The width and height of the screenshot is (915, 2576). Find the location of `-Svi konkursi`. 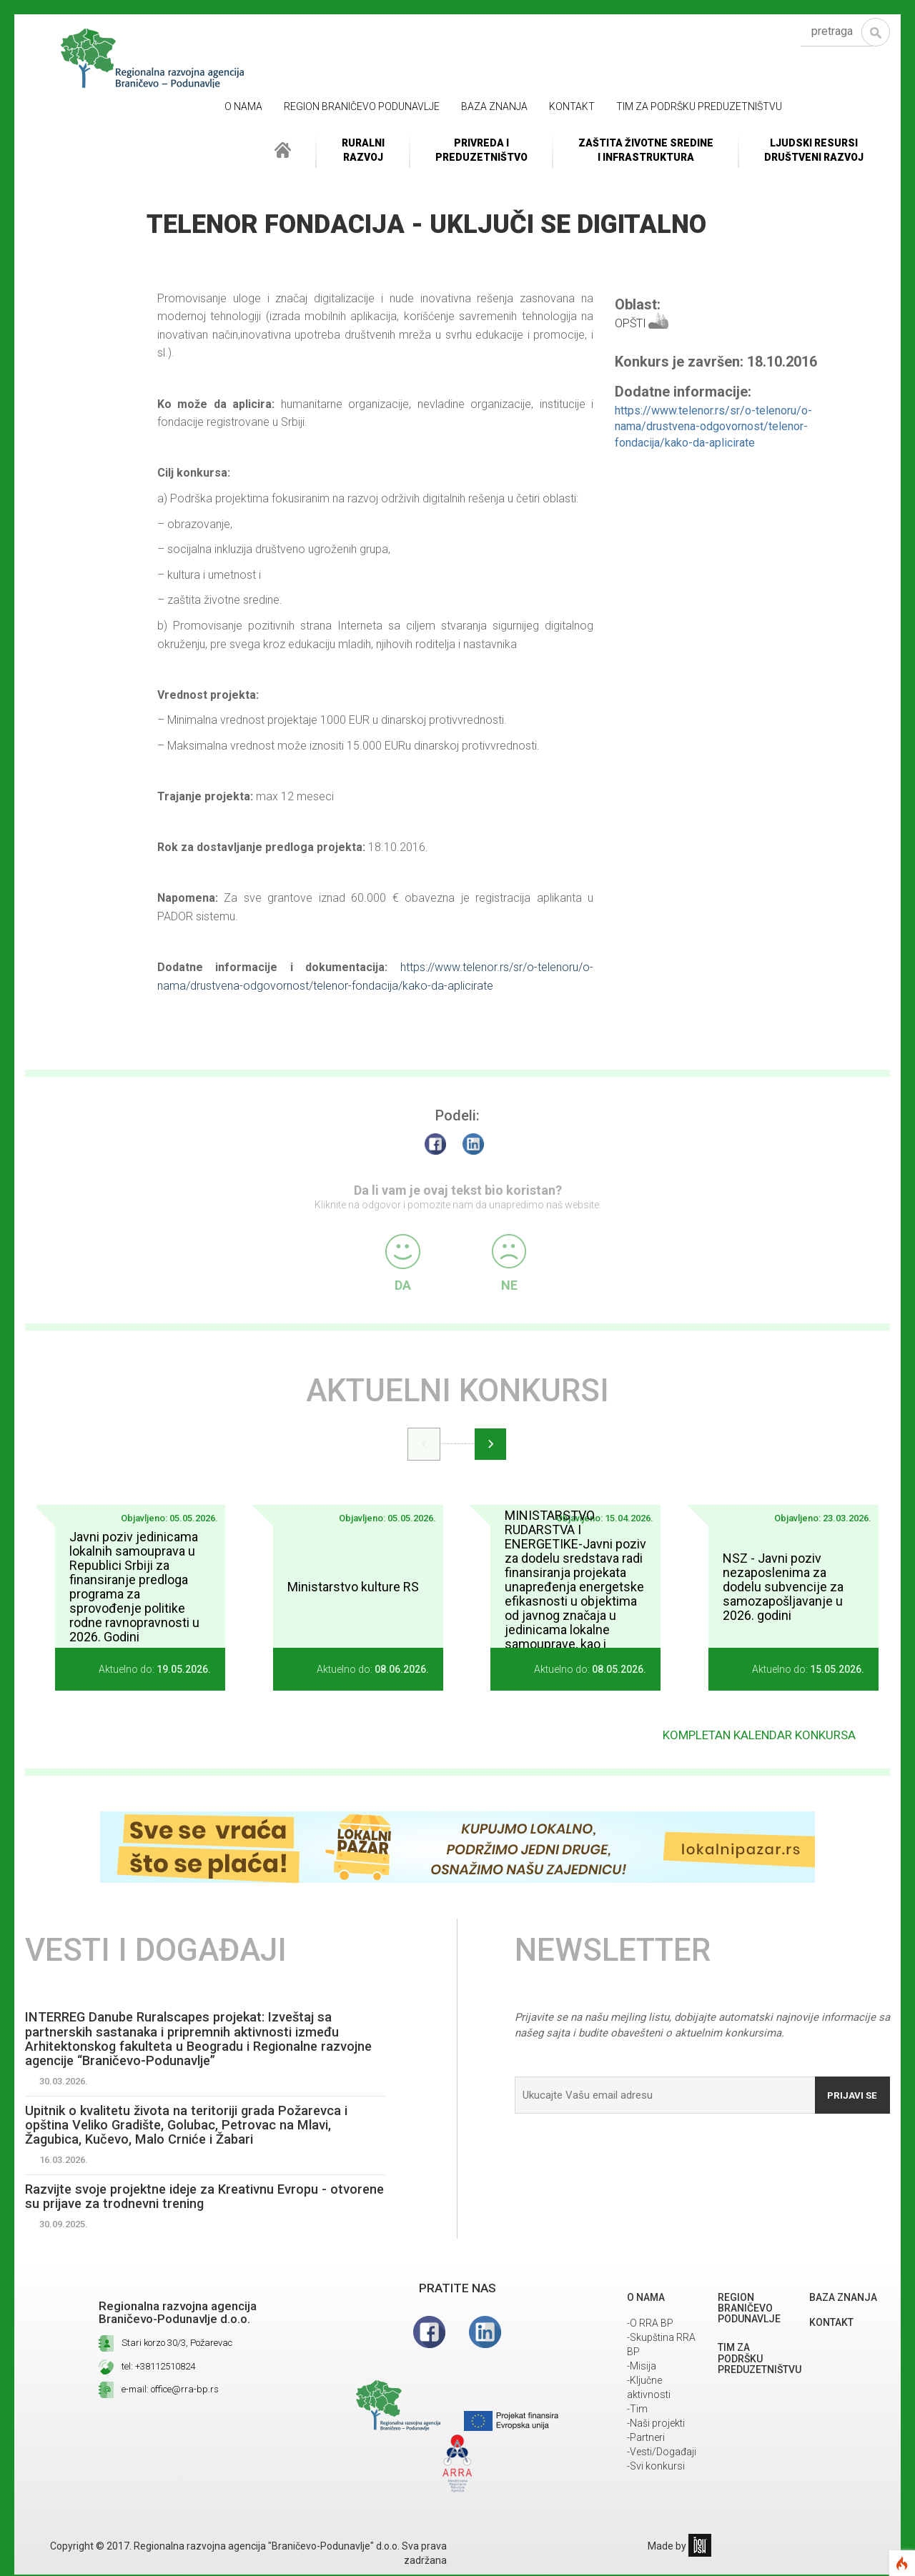

-Svi konkursi is located at coordinates (656, 2471).